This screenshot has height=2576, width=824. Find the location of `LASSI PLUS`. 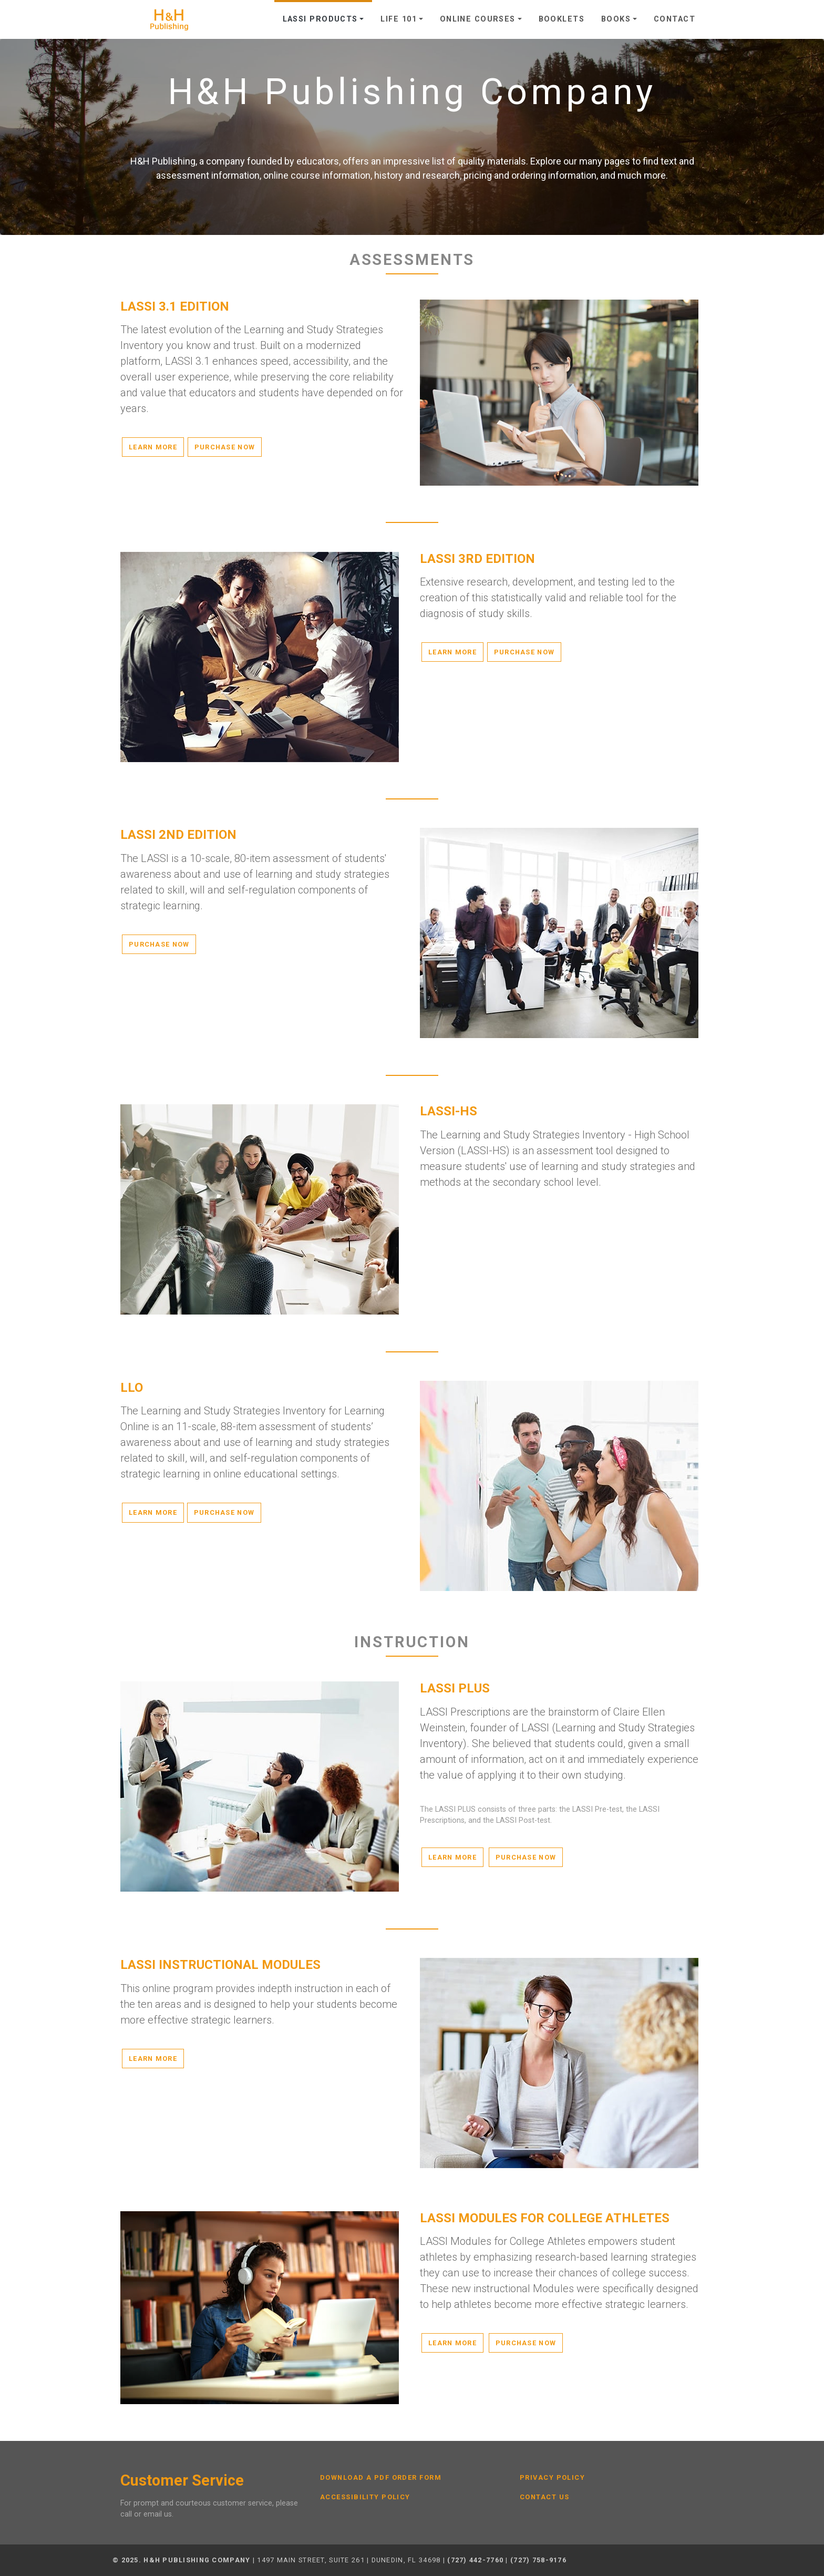

LASSI PLUS is located at coordinates (455, 1688).